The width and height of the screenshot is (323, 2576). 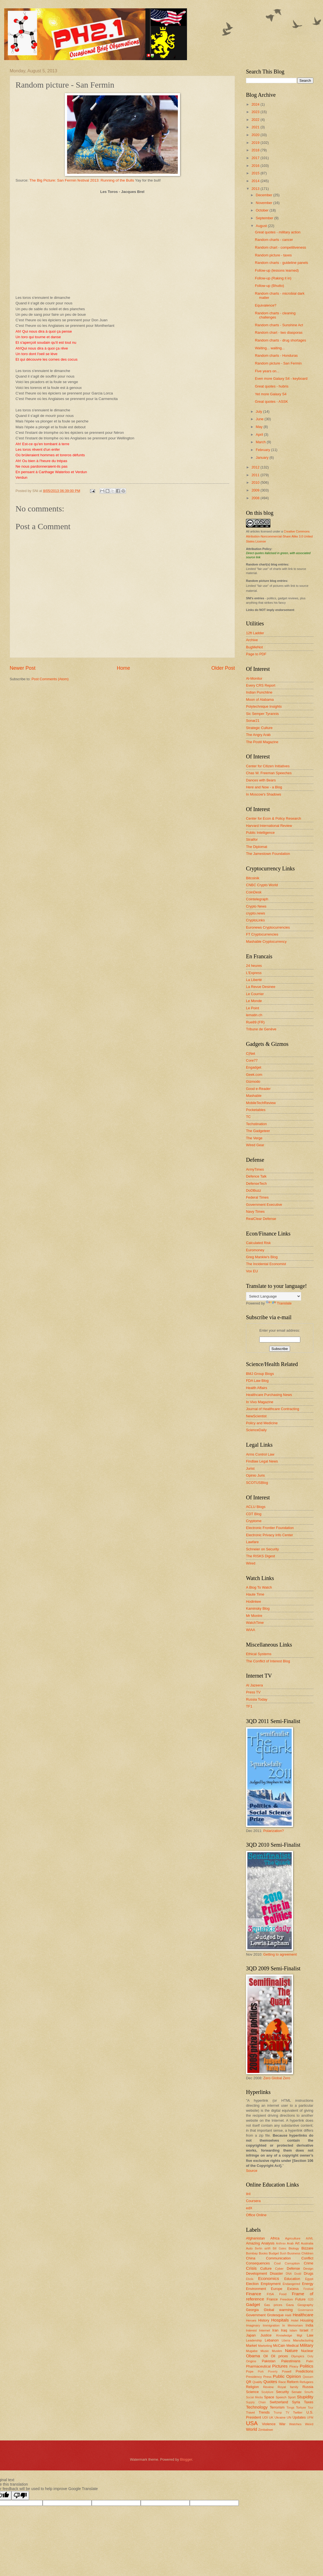 I want to click on Home, so click(x=123, y=668).